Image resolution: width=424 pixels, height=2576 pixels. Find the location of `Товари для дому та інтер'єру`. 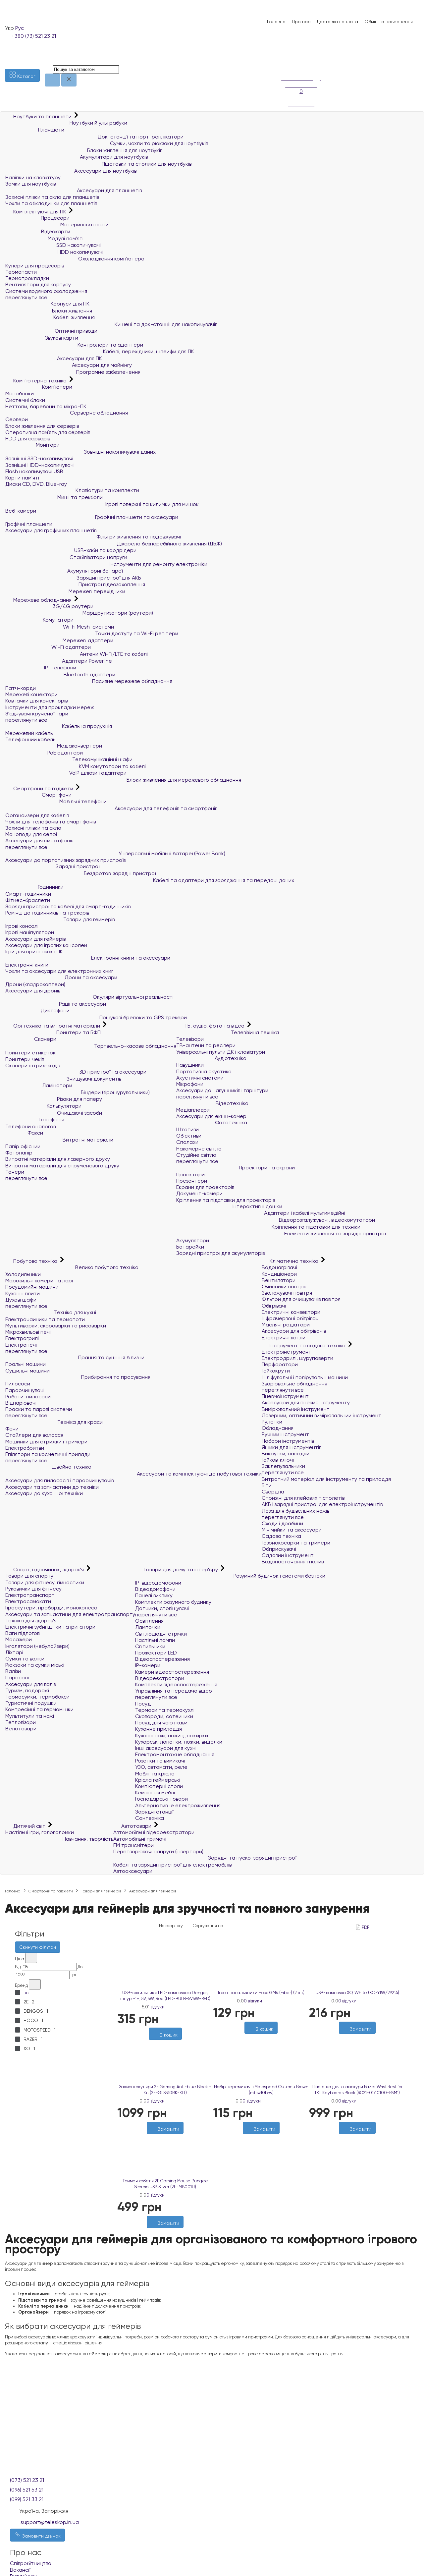

Товари для дому та інтер'єру is located at coordinates (177, 1569).